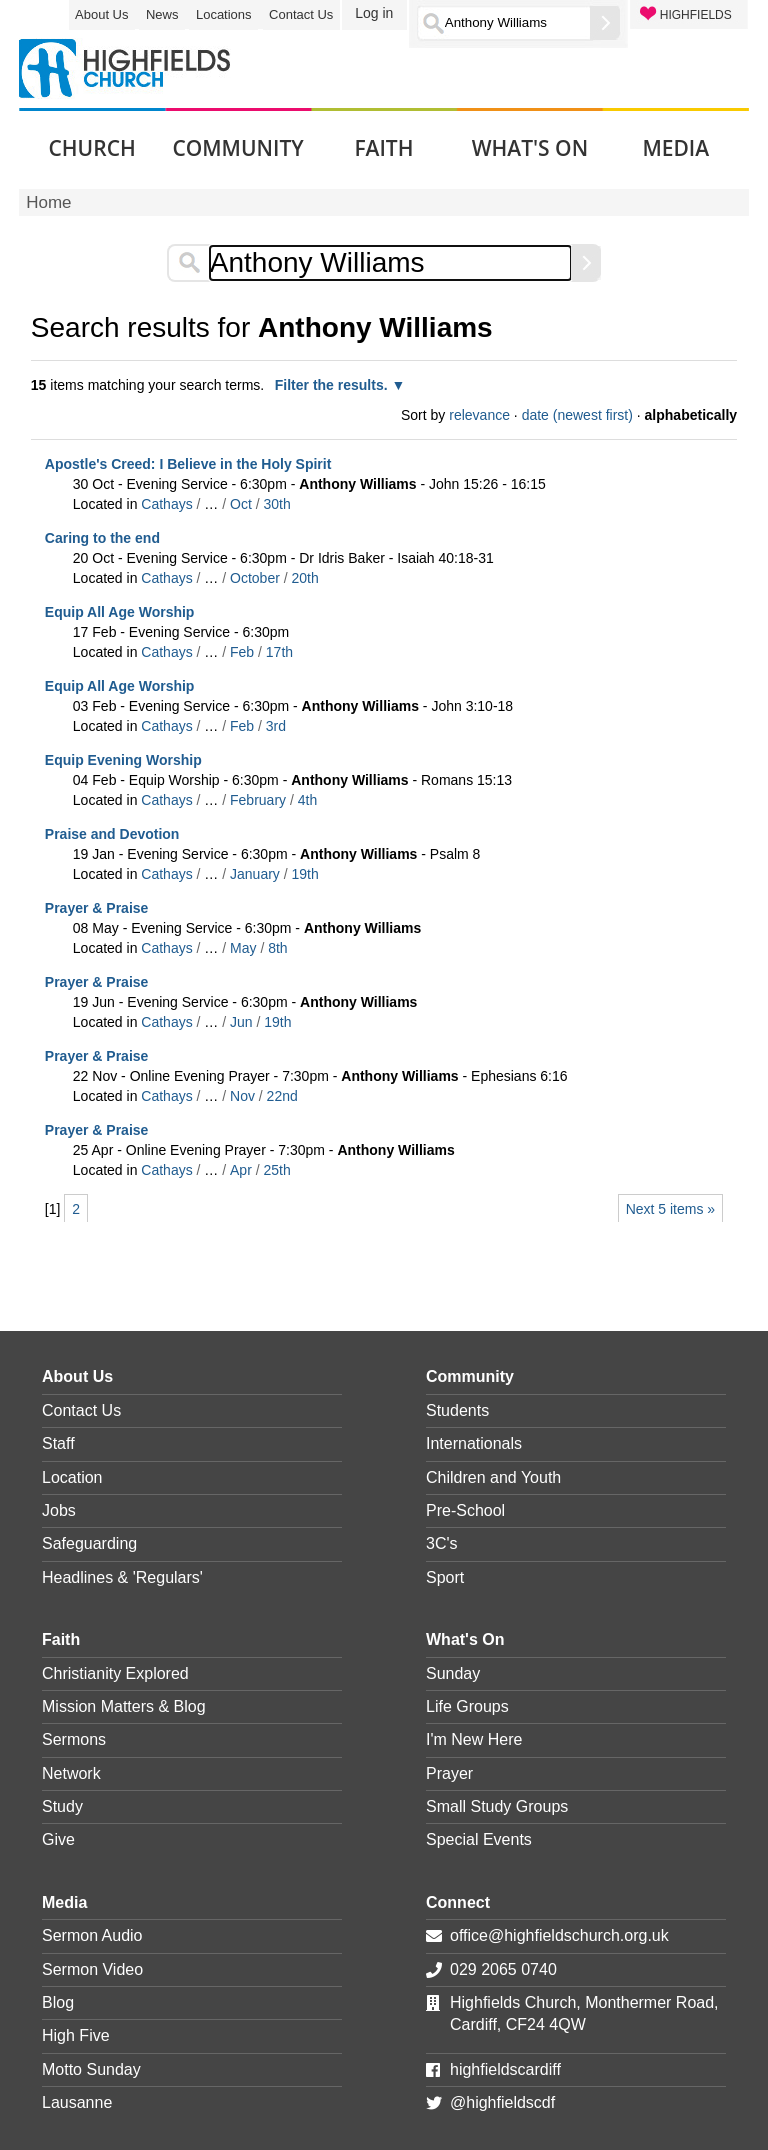  What do you see at coordinates (333, 385) in the screenshot?
I see `Filter the results.` at bounding box center [333, 385].